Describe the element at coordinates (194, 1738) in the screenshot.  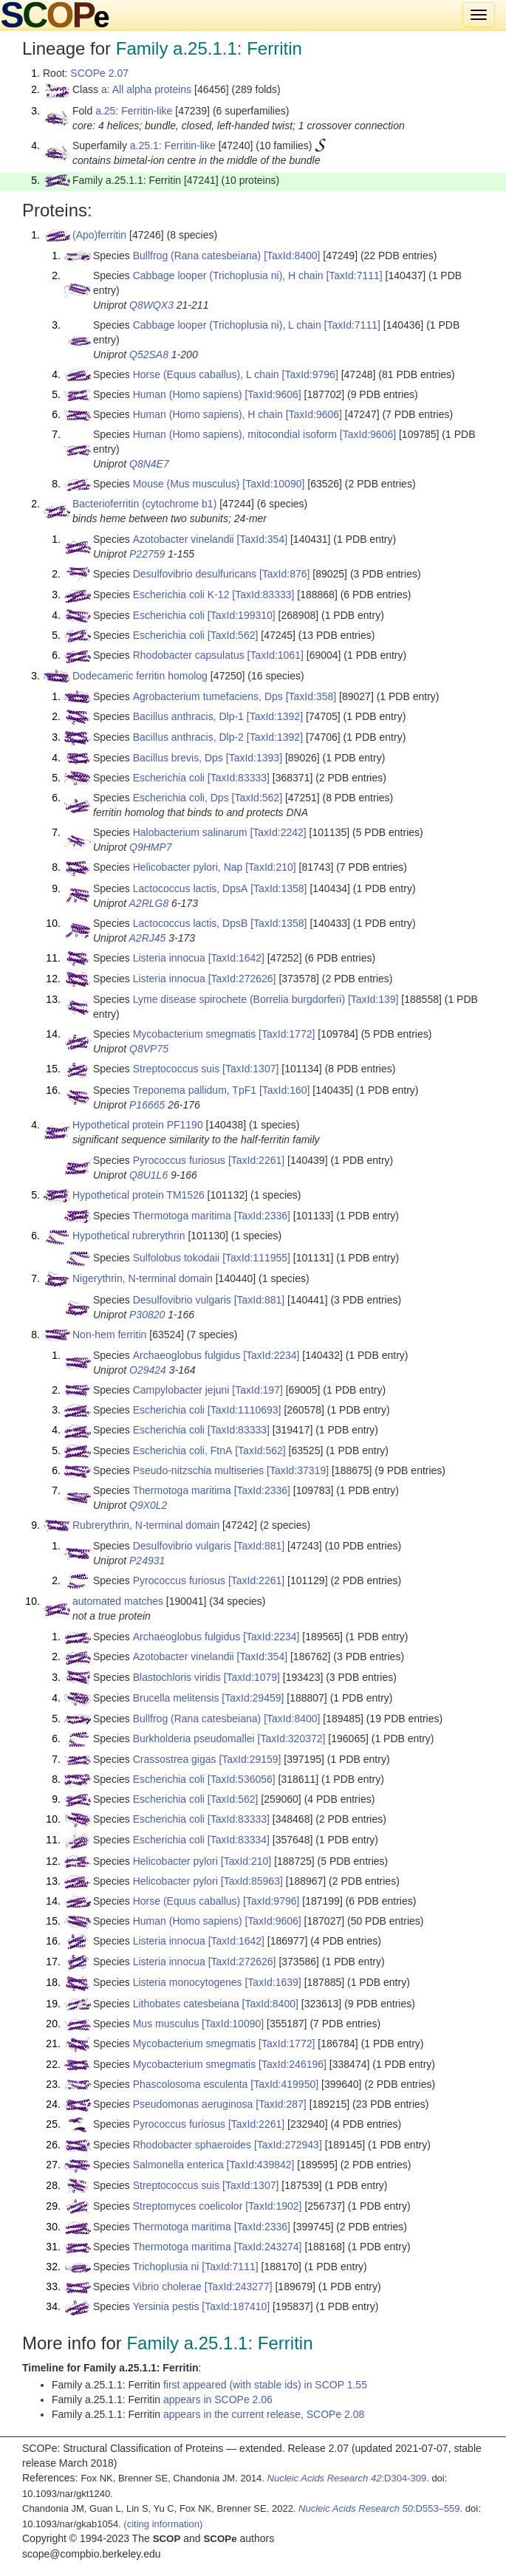
I see `Burkholderia pseudomallei` at that location.